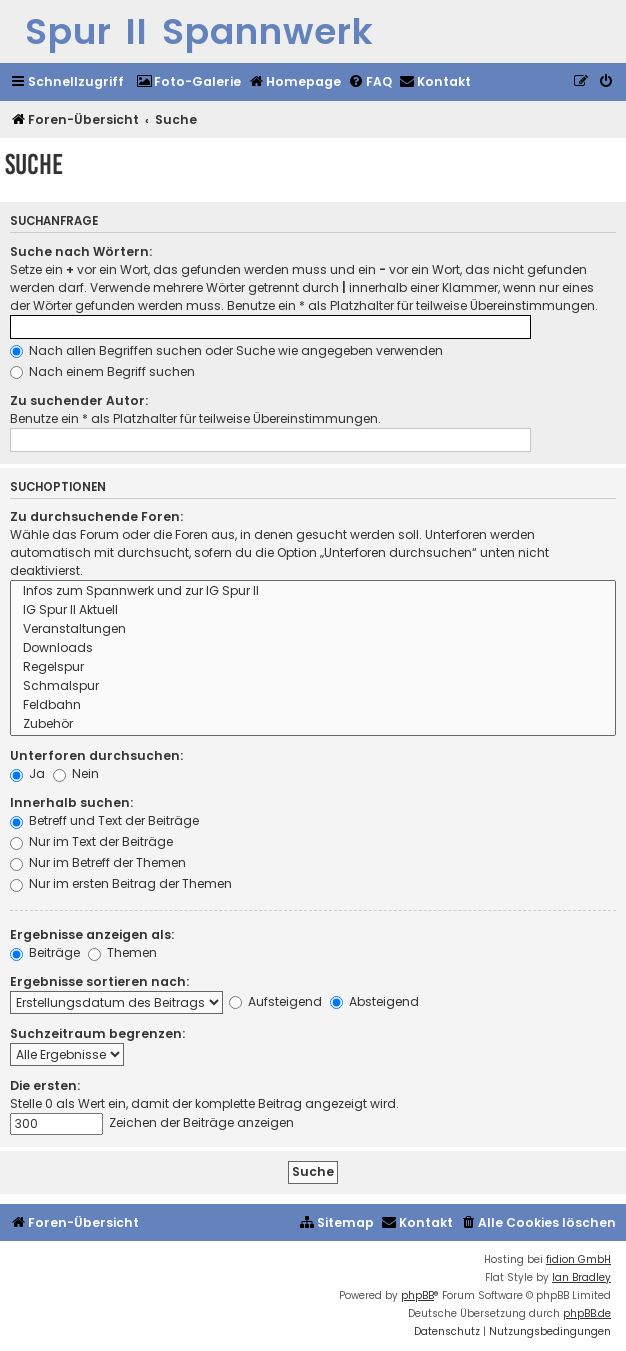 This screenshot has height=1351, width=626. I want to click on Themen, so click(122, 952).